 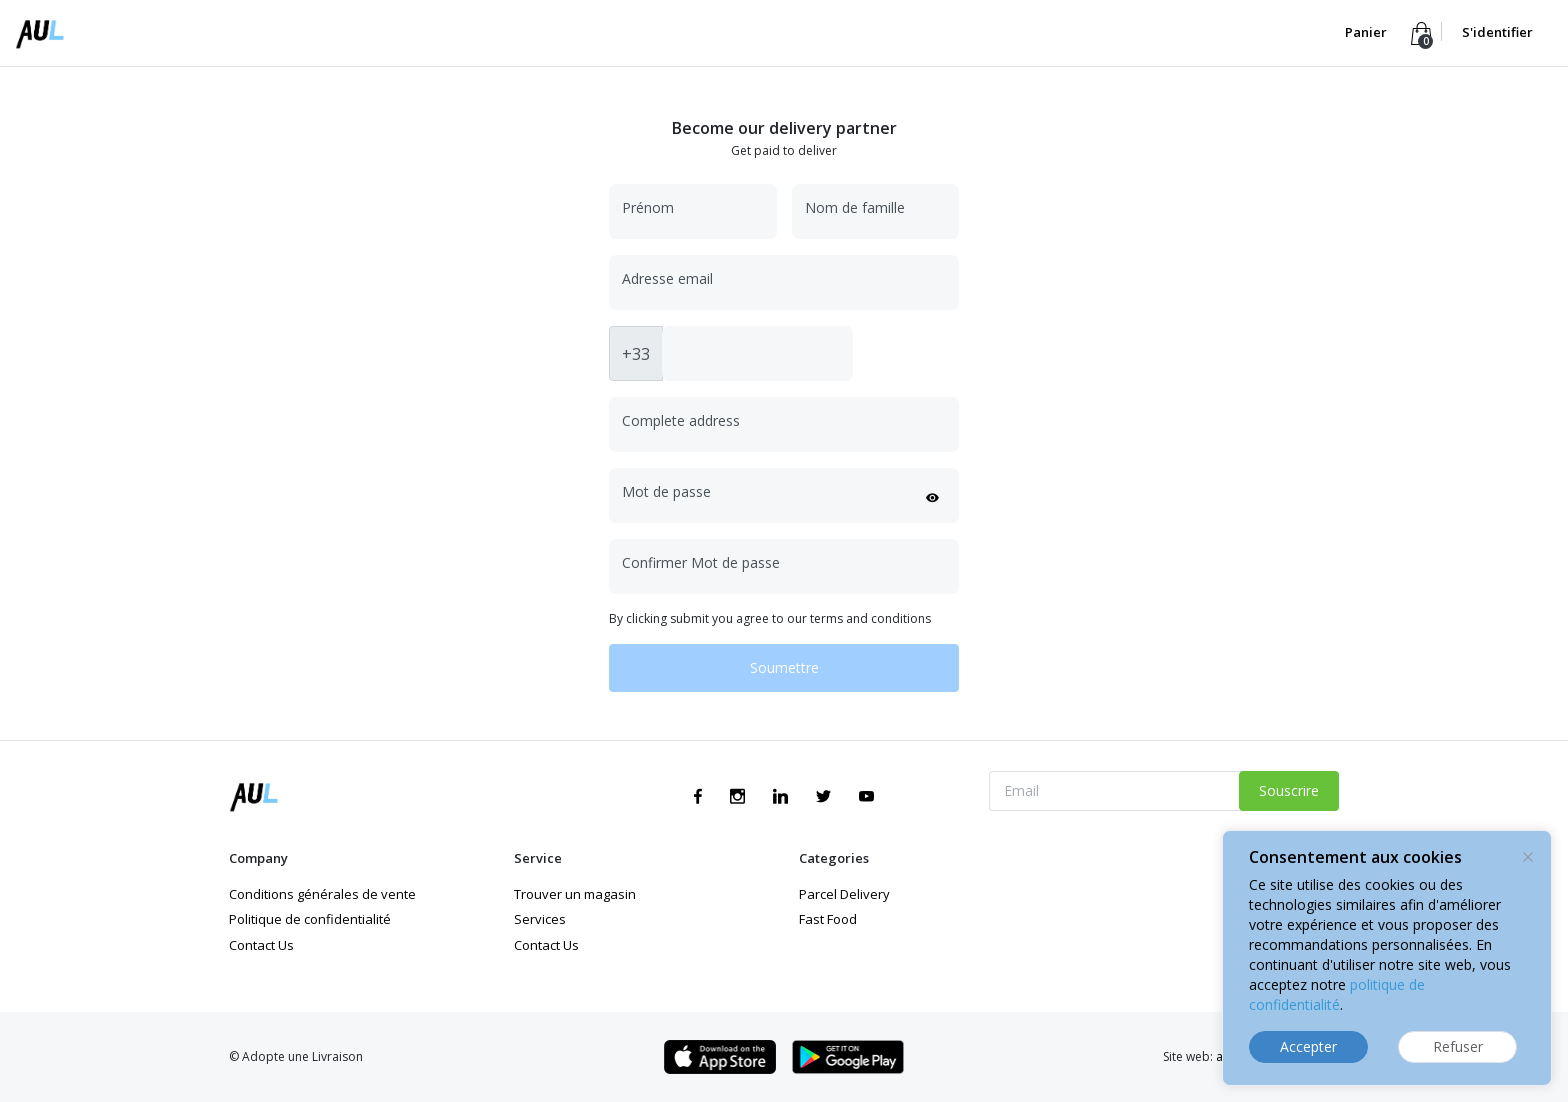 What do you see at coordinates (648, 207) in the screenshot?
I see `Prénom` at bounding box center [648, 207].